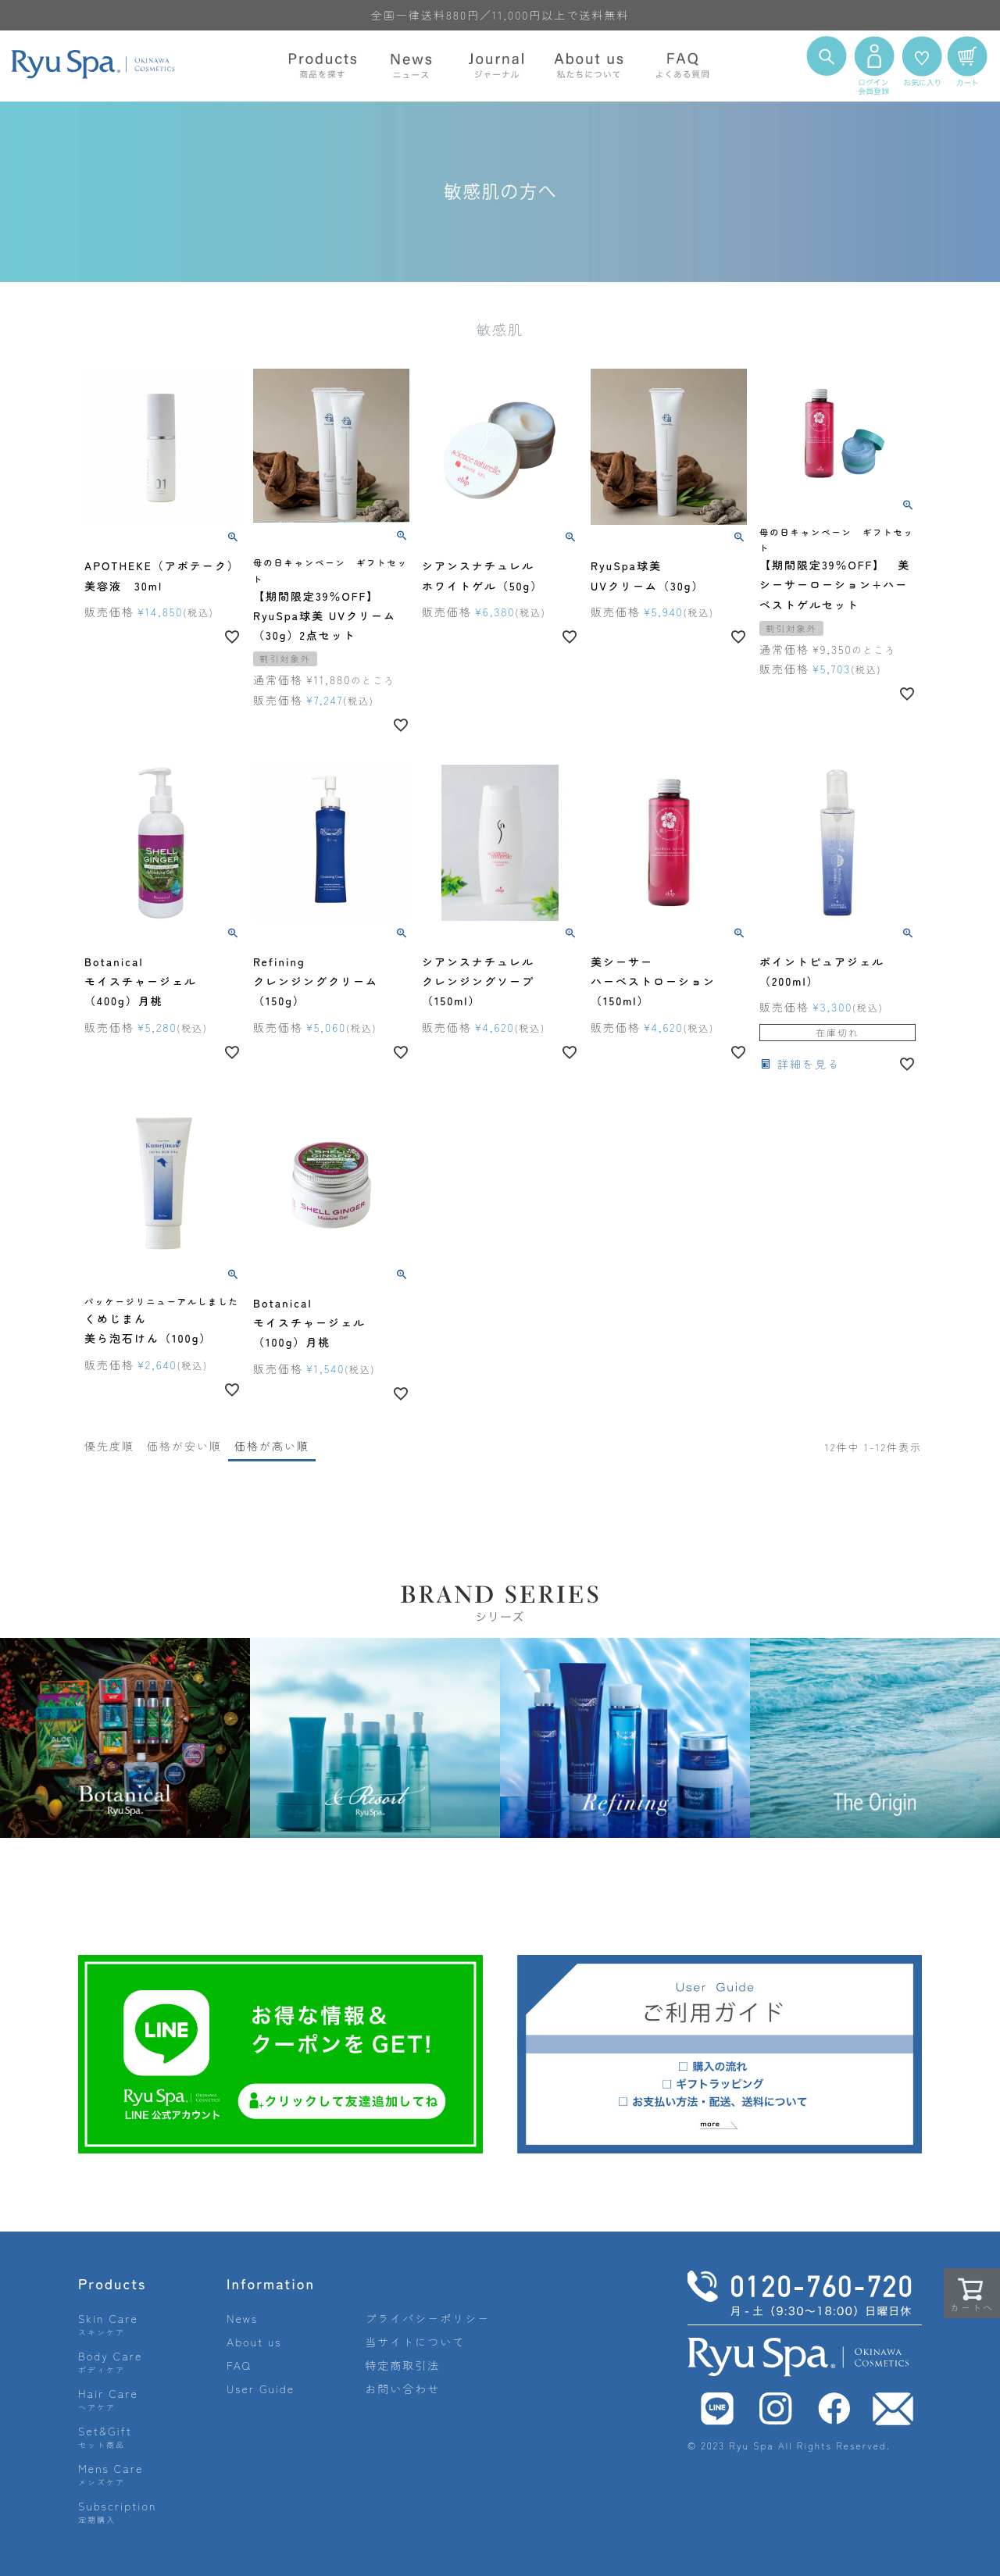  Describe the element at coordinates (117, 2511) in the screenshot. I see `Subscription` at that location.